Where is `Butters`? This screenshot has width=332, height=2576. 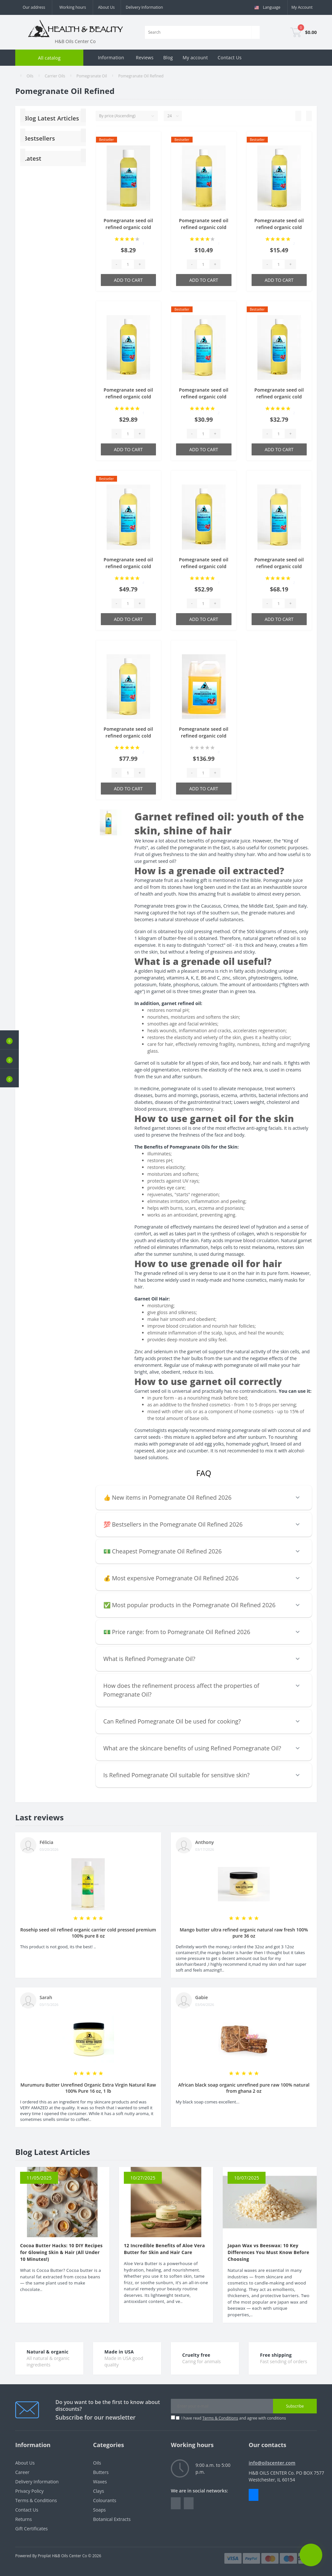
Butters is located at coordinates (101, 2472).